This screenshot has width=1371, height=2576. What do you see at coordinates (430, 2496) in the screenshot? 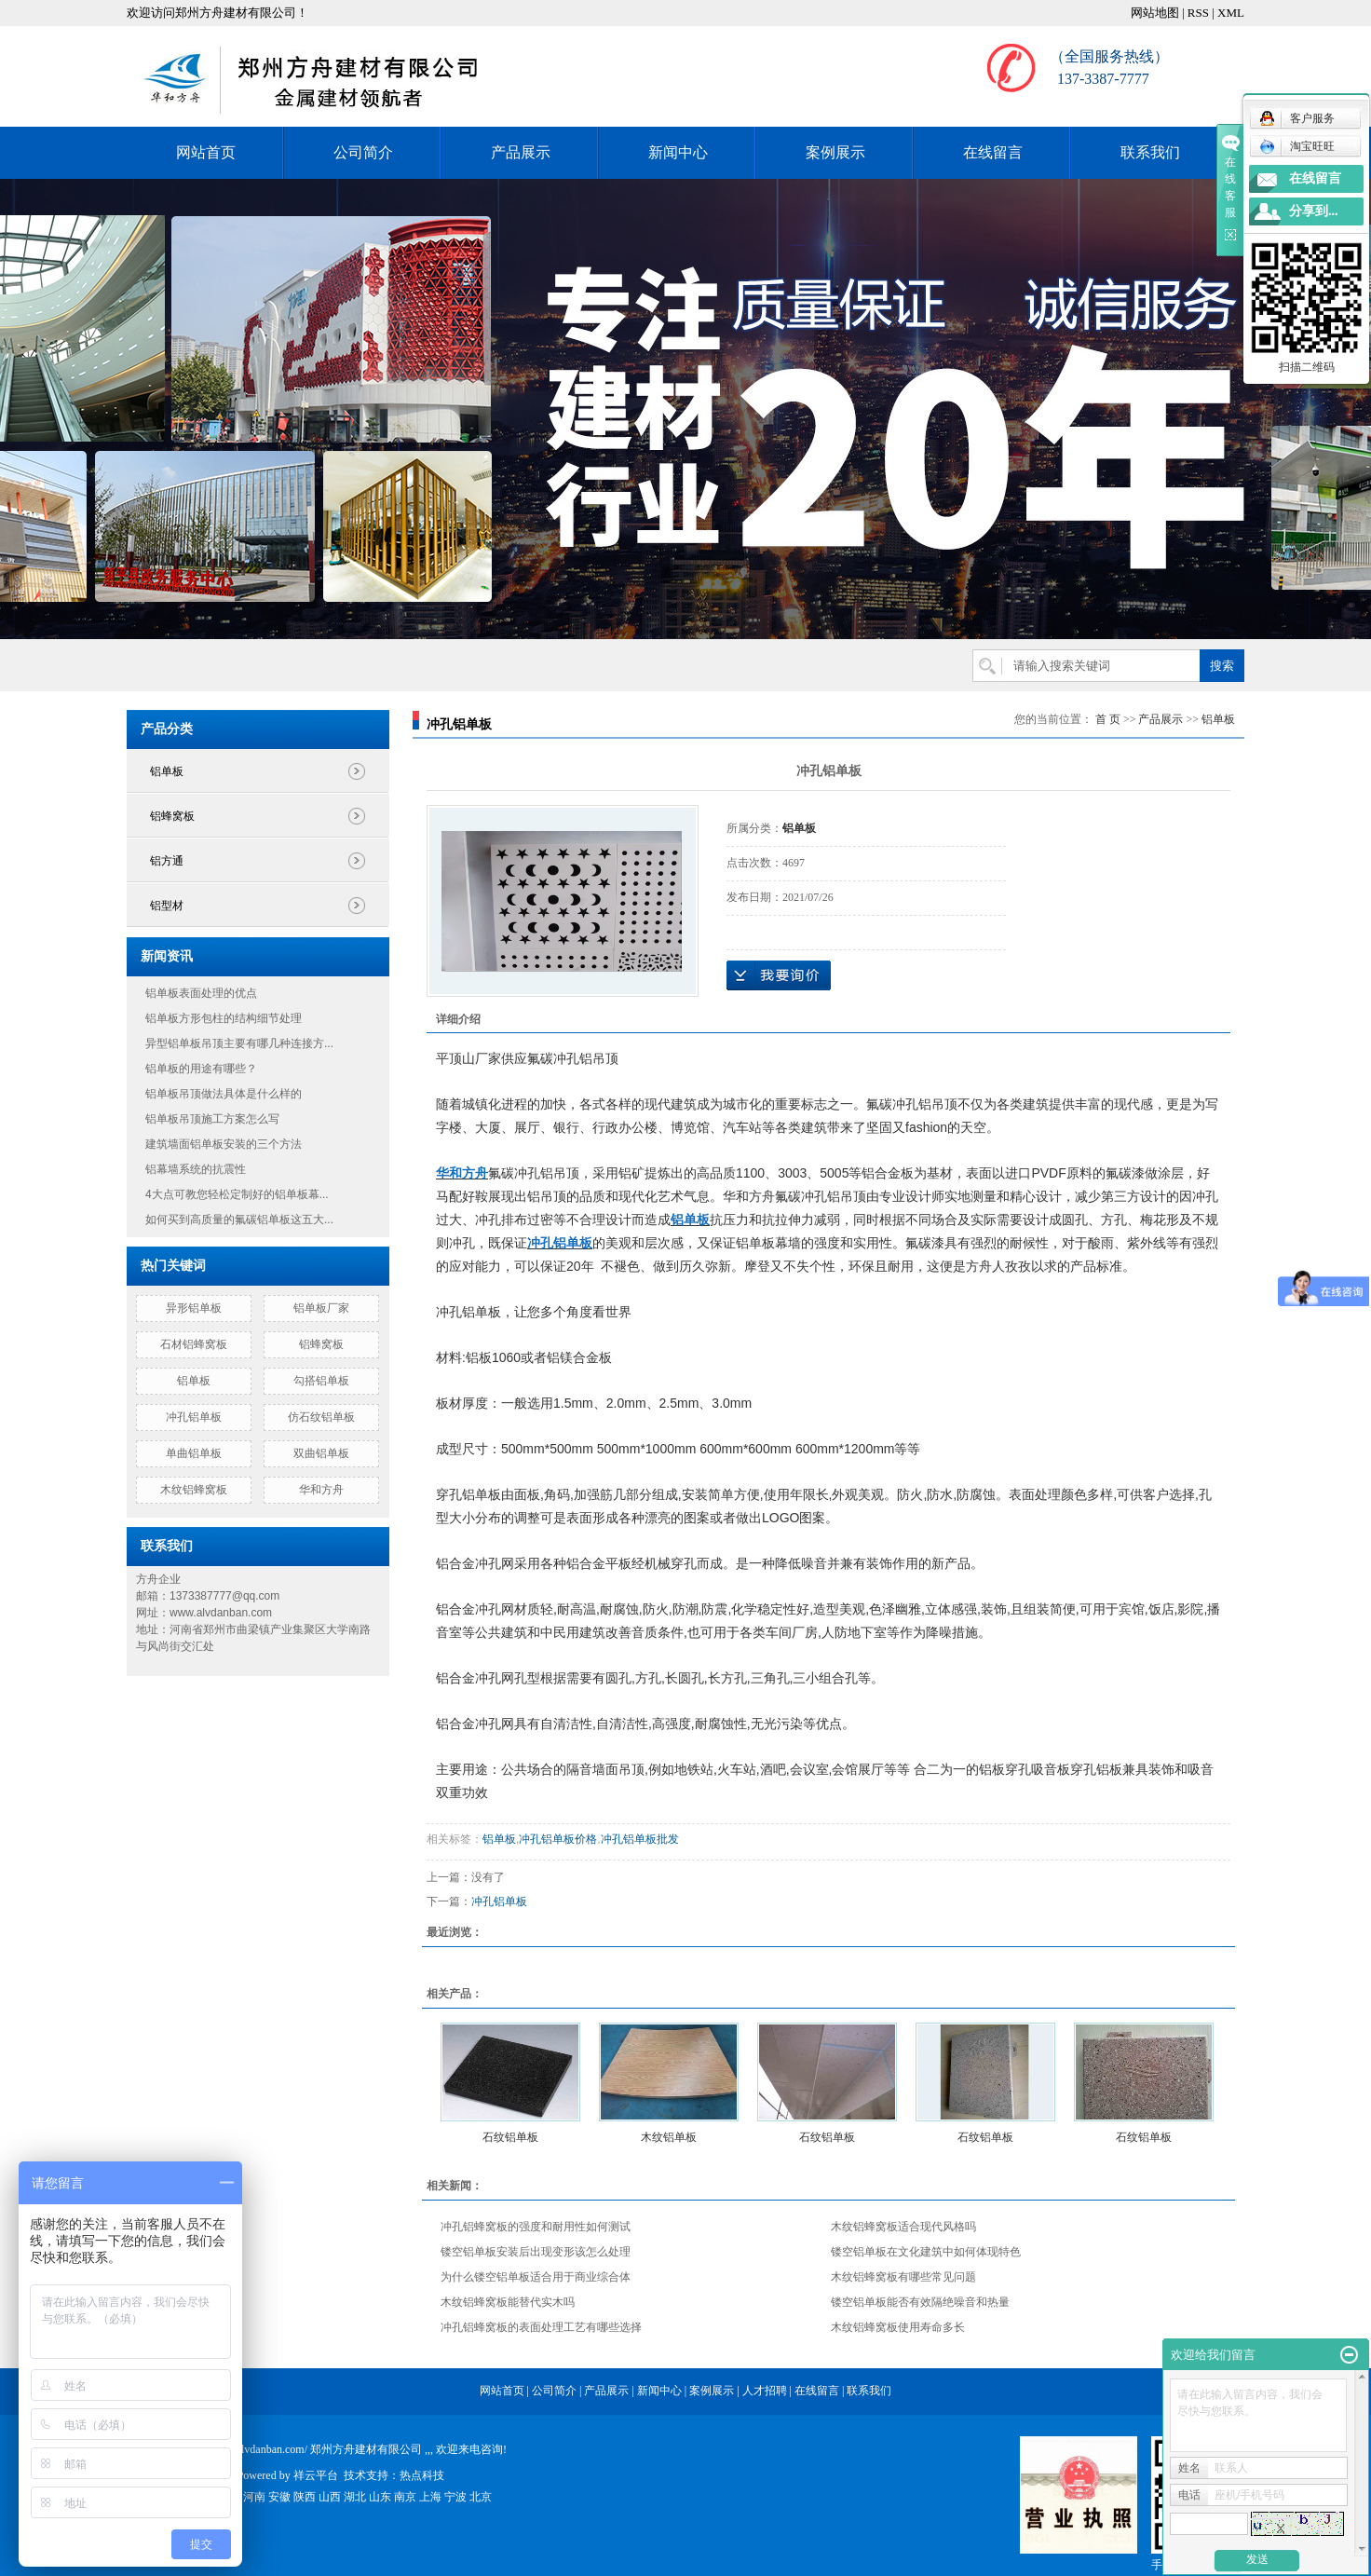
I see `上海` at bounding box center [430, 2496].